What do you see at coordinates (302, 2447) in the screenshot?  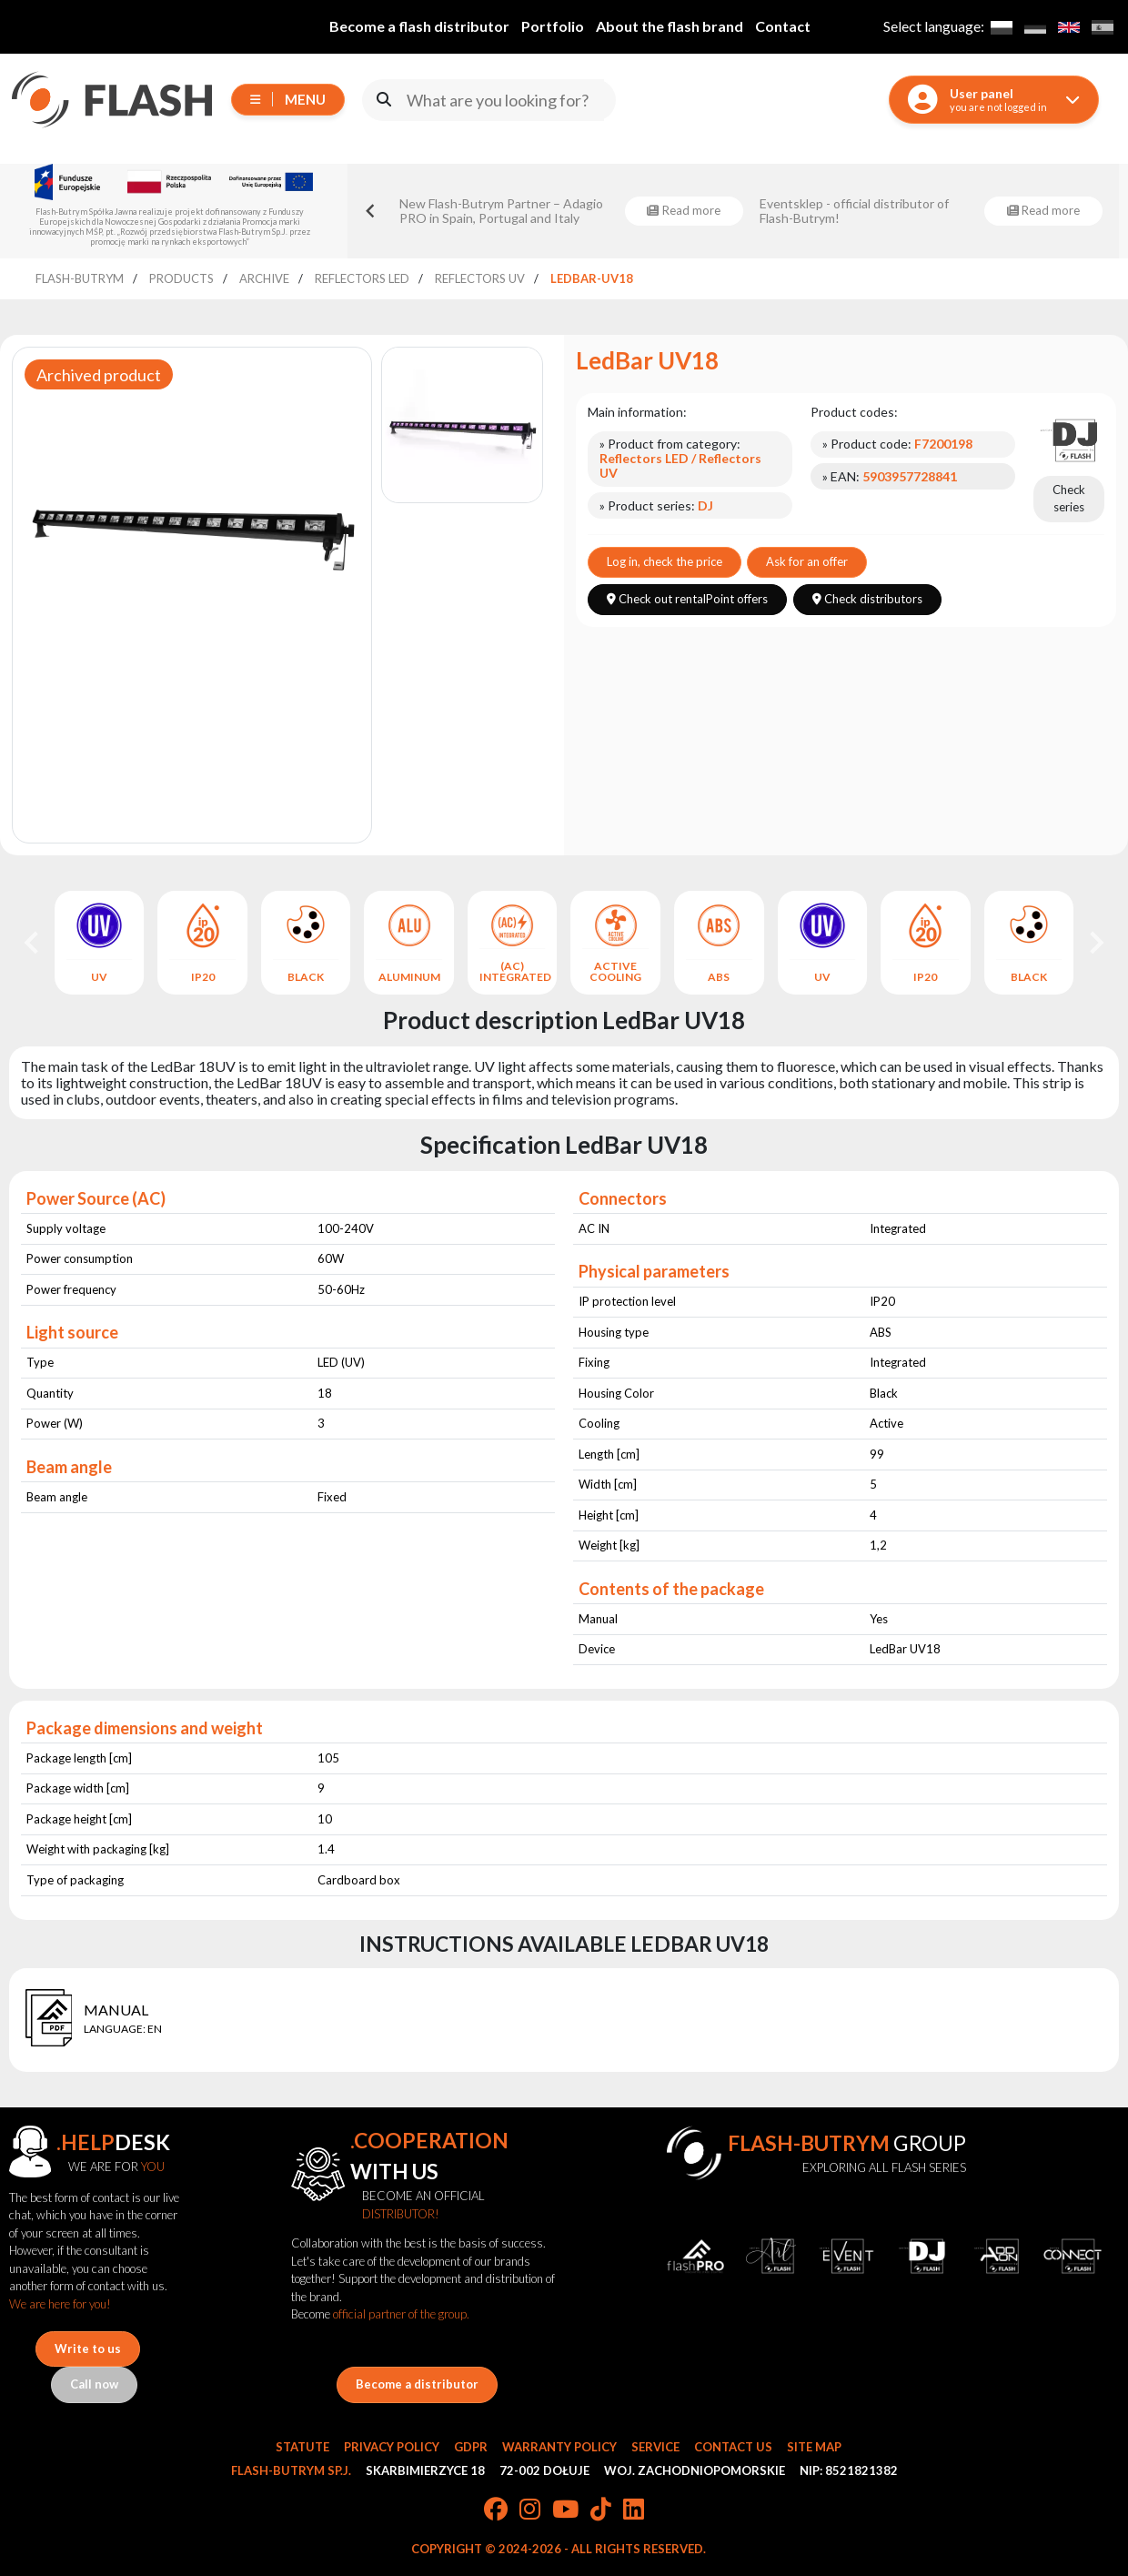 I see `Statute` at bounding box center [302, 2447].